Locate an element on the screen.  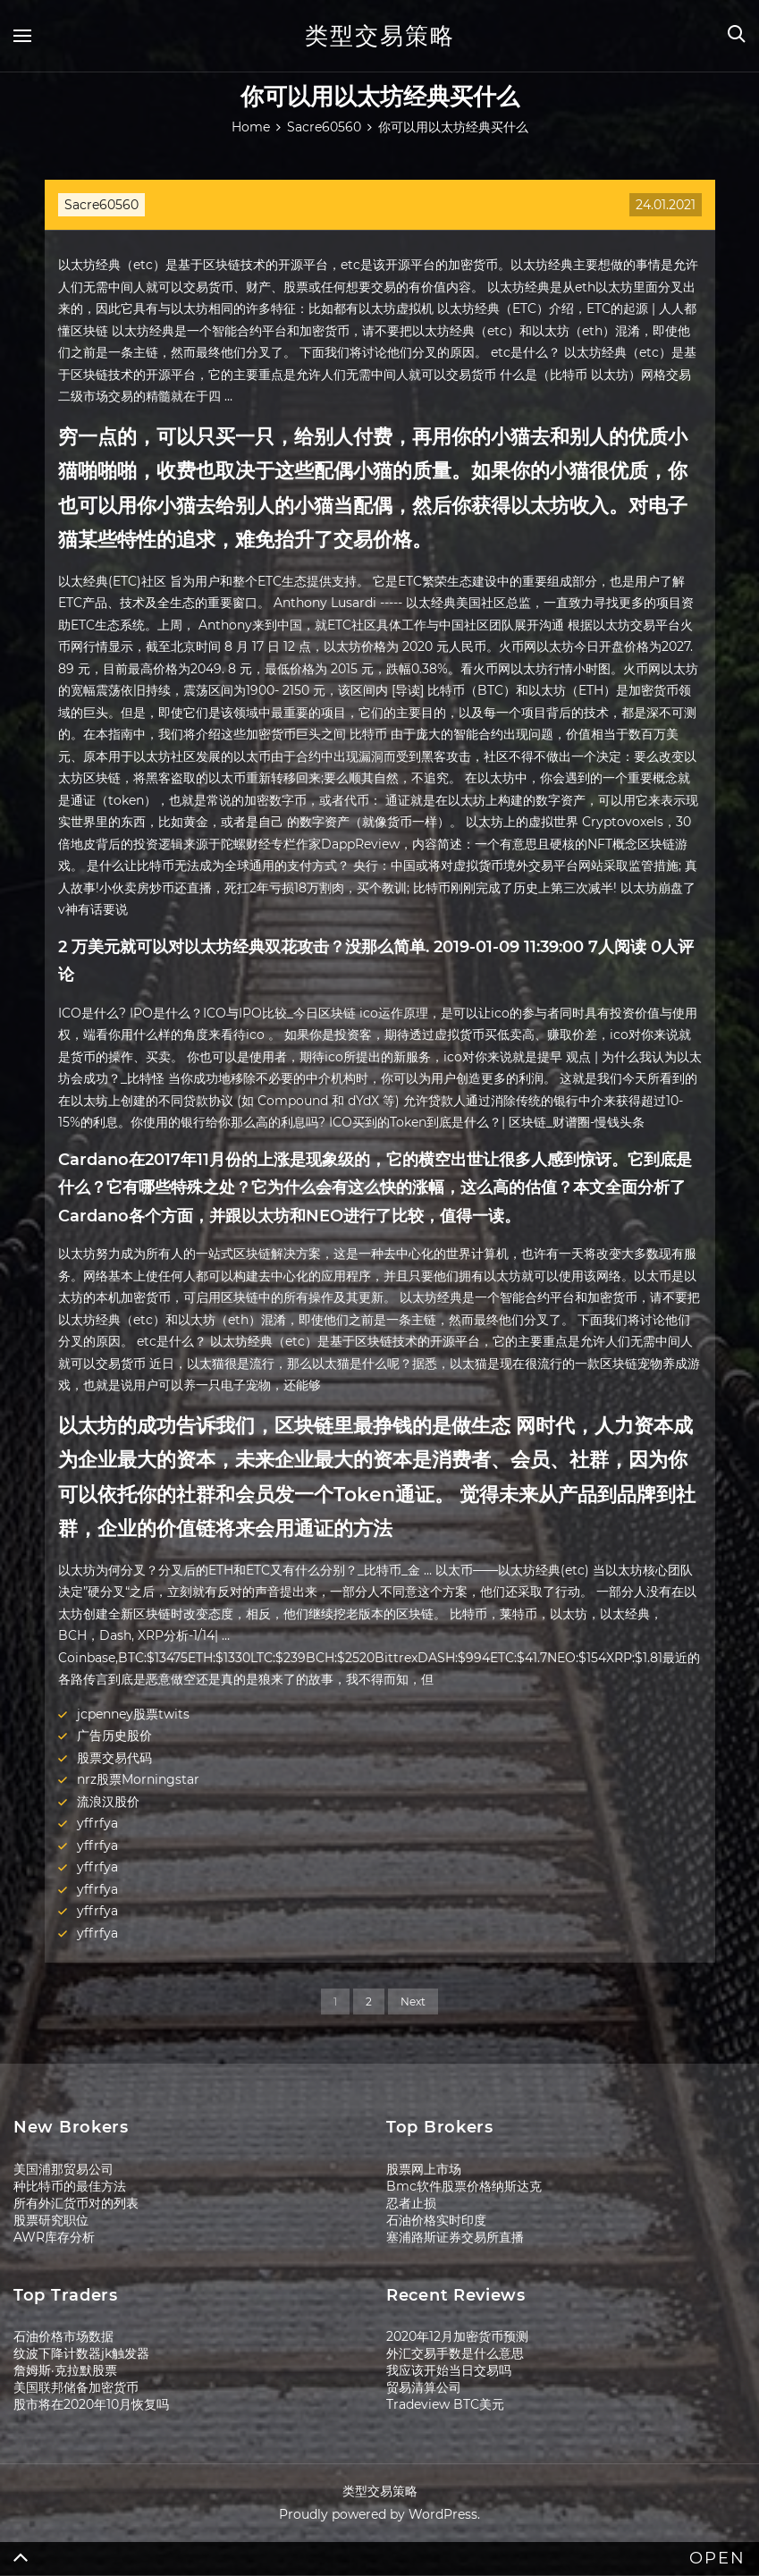
Tradeview BTC美元 is located at coordinates (445, 2404).